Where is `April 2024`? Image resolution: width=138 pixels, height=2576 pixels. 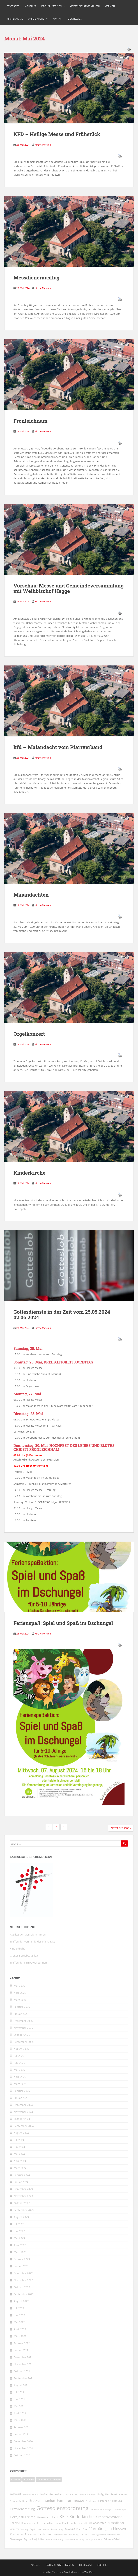
April 2024 is located at coordinates (20, 2161).